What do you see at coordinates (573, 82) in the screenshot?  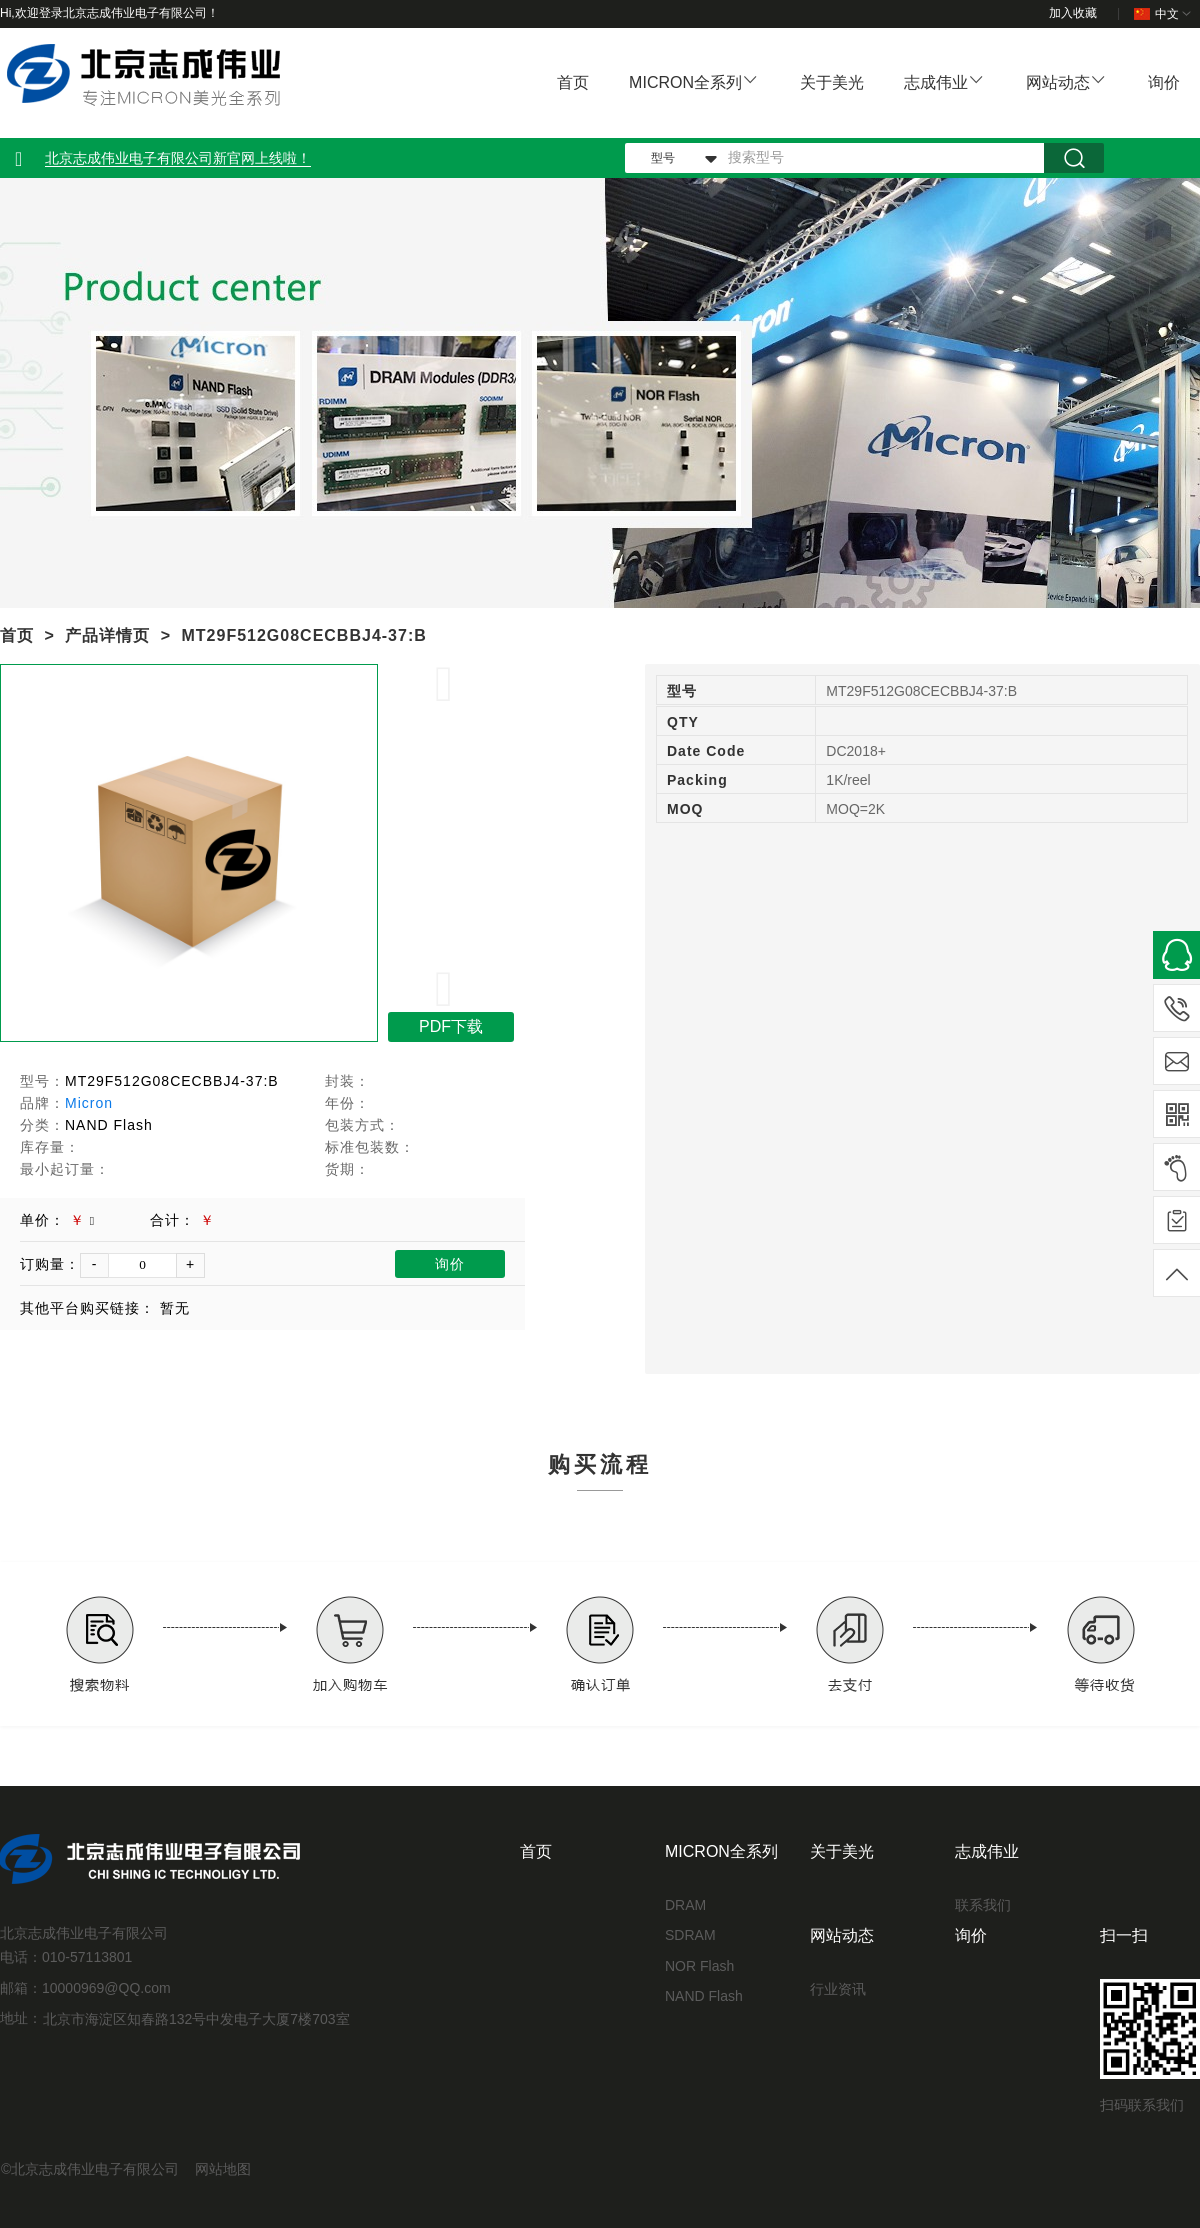 I see `首页` at bounding box center [573, 82].